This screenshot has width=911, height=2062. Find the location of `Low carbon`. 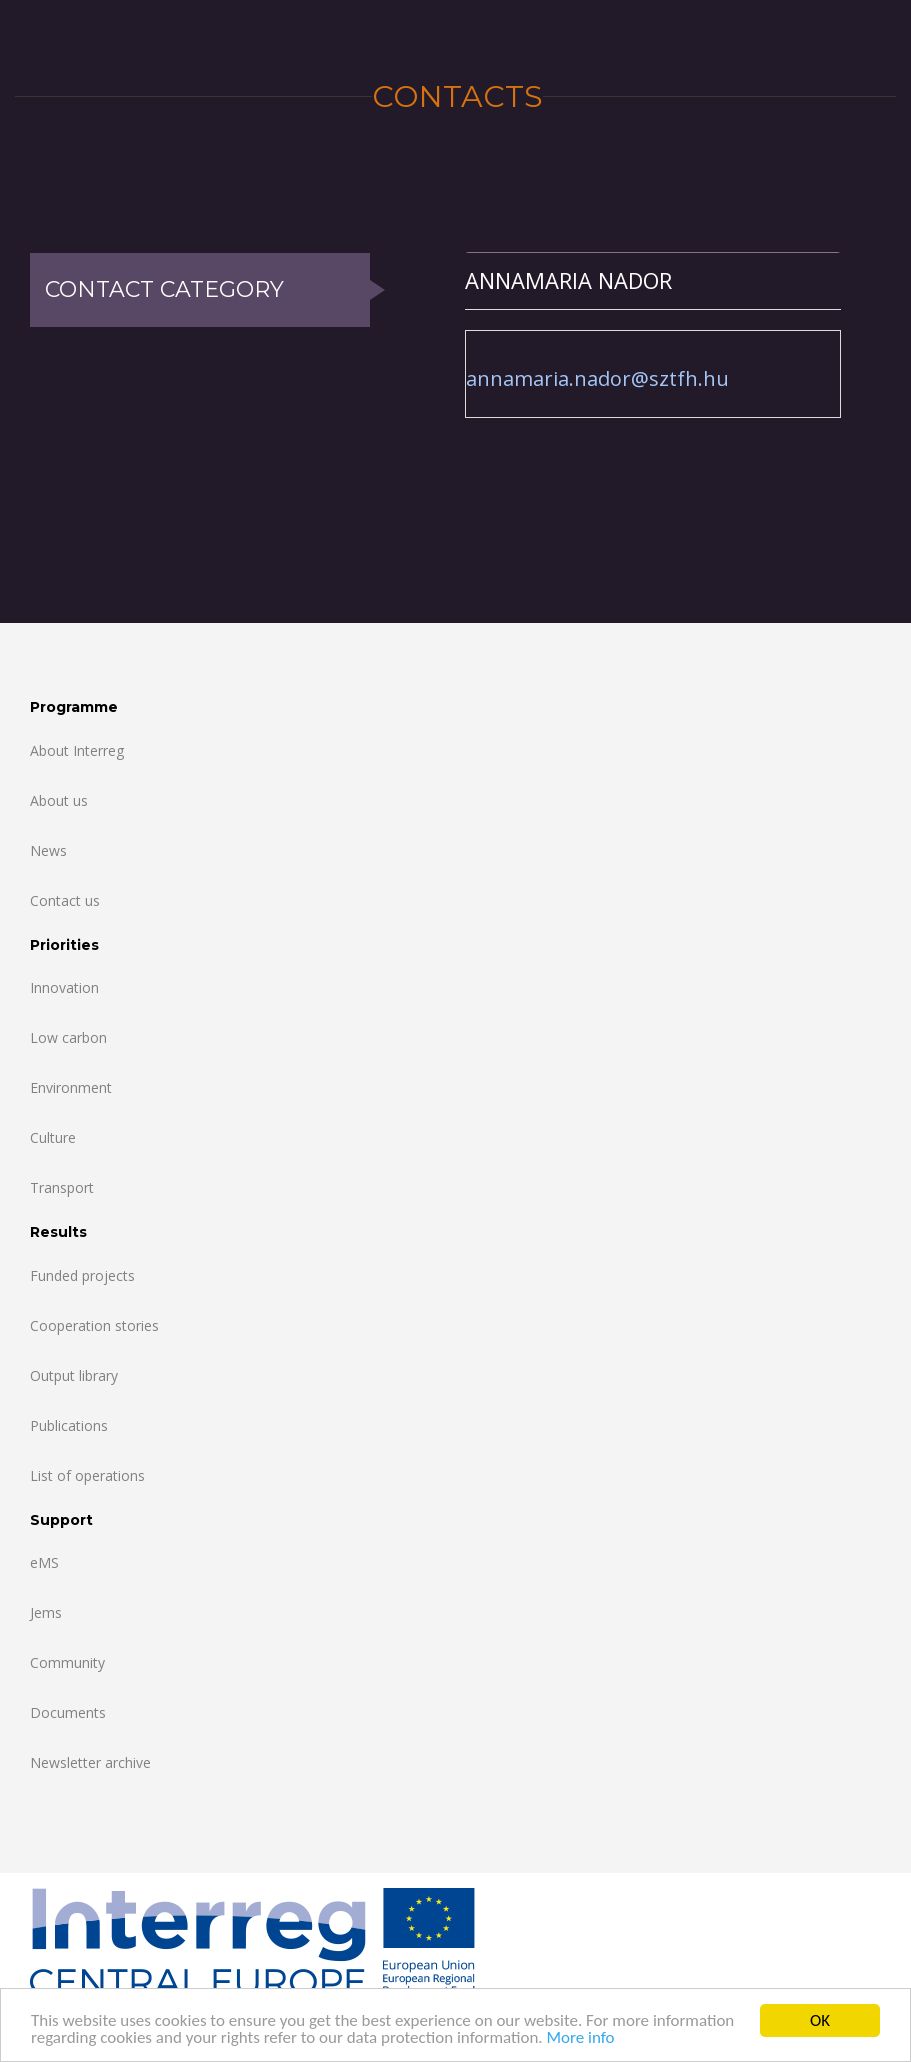

Low carbon is located at coordinates (68, 1037).